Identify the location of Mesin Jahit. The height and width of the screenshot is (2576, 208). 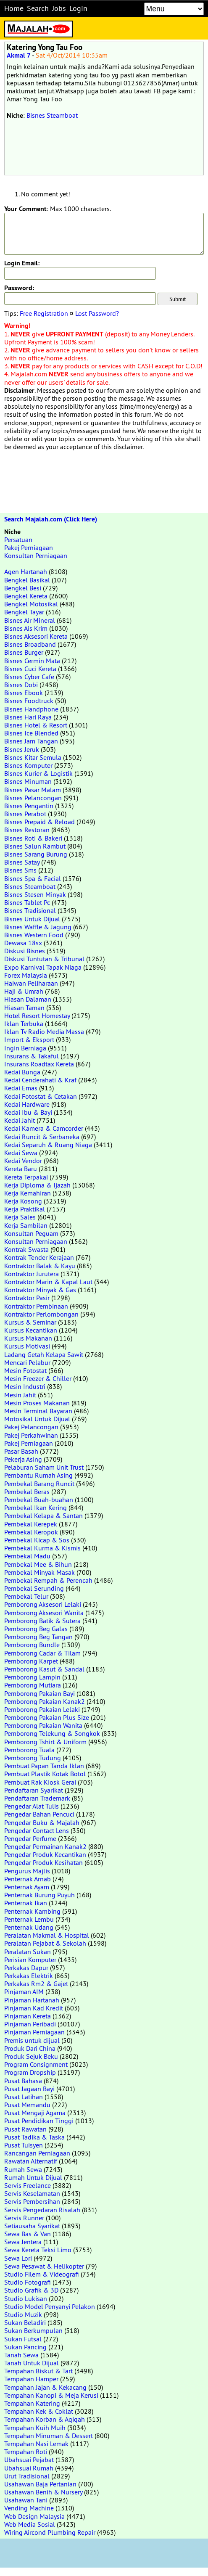
(20, 1395).